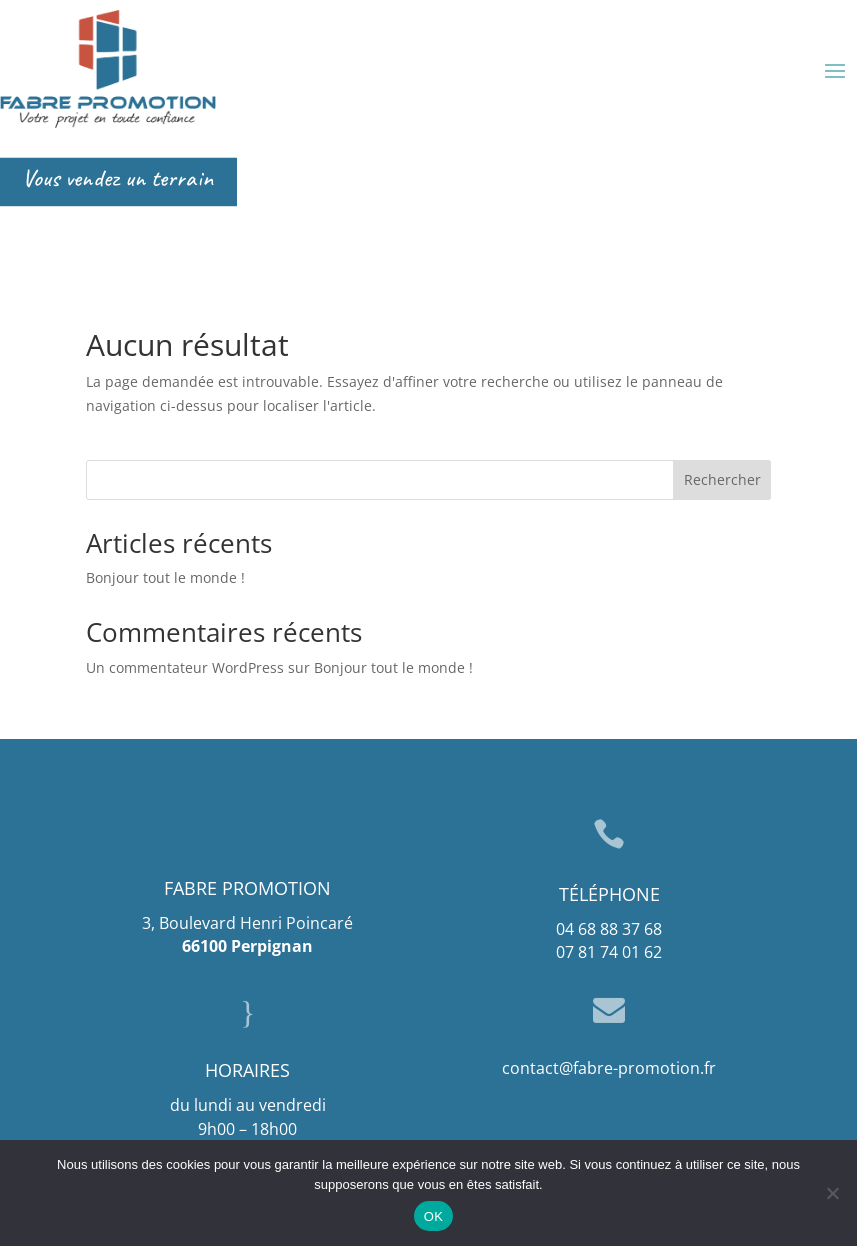 This screenshot has height=1246, width=857. I want to click on 04 68 88 37 68, so click(609, 929).